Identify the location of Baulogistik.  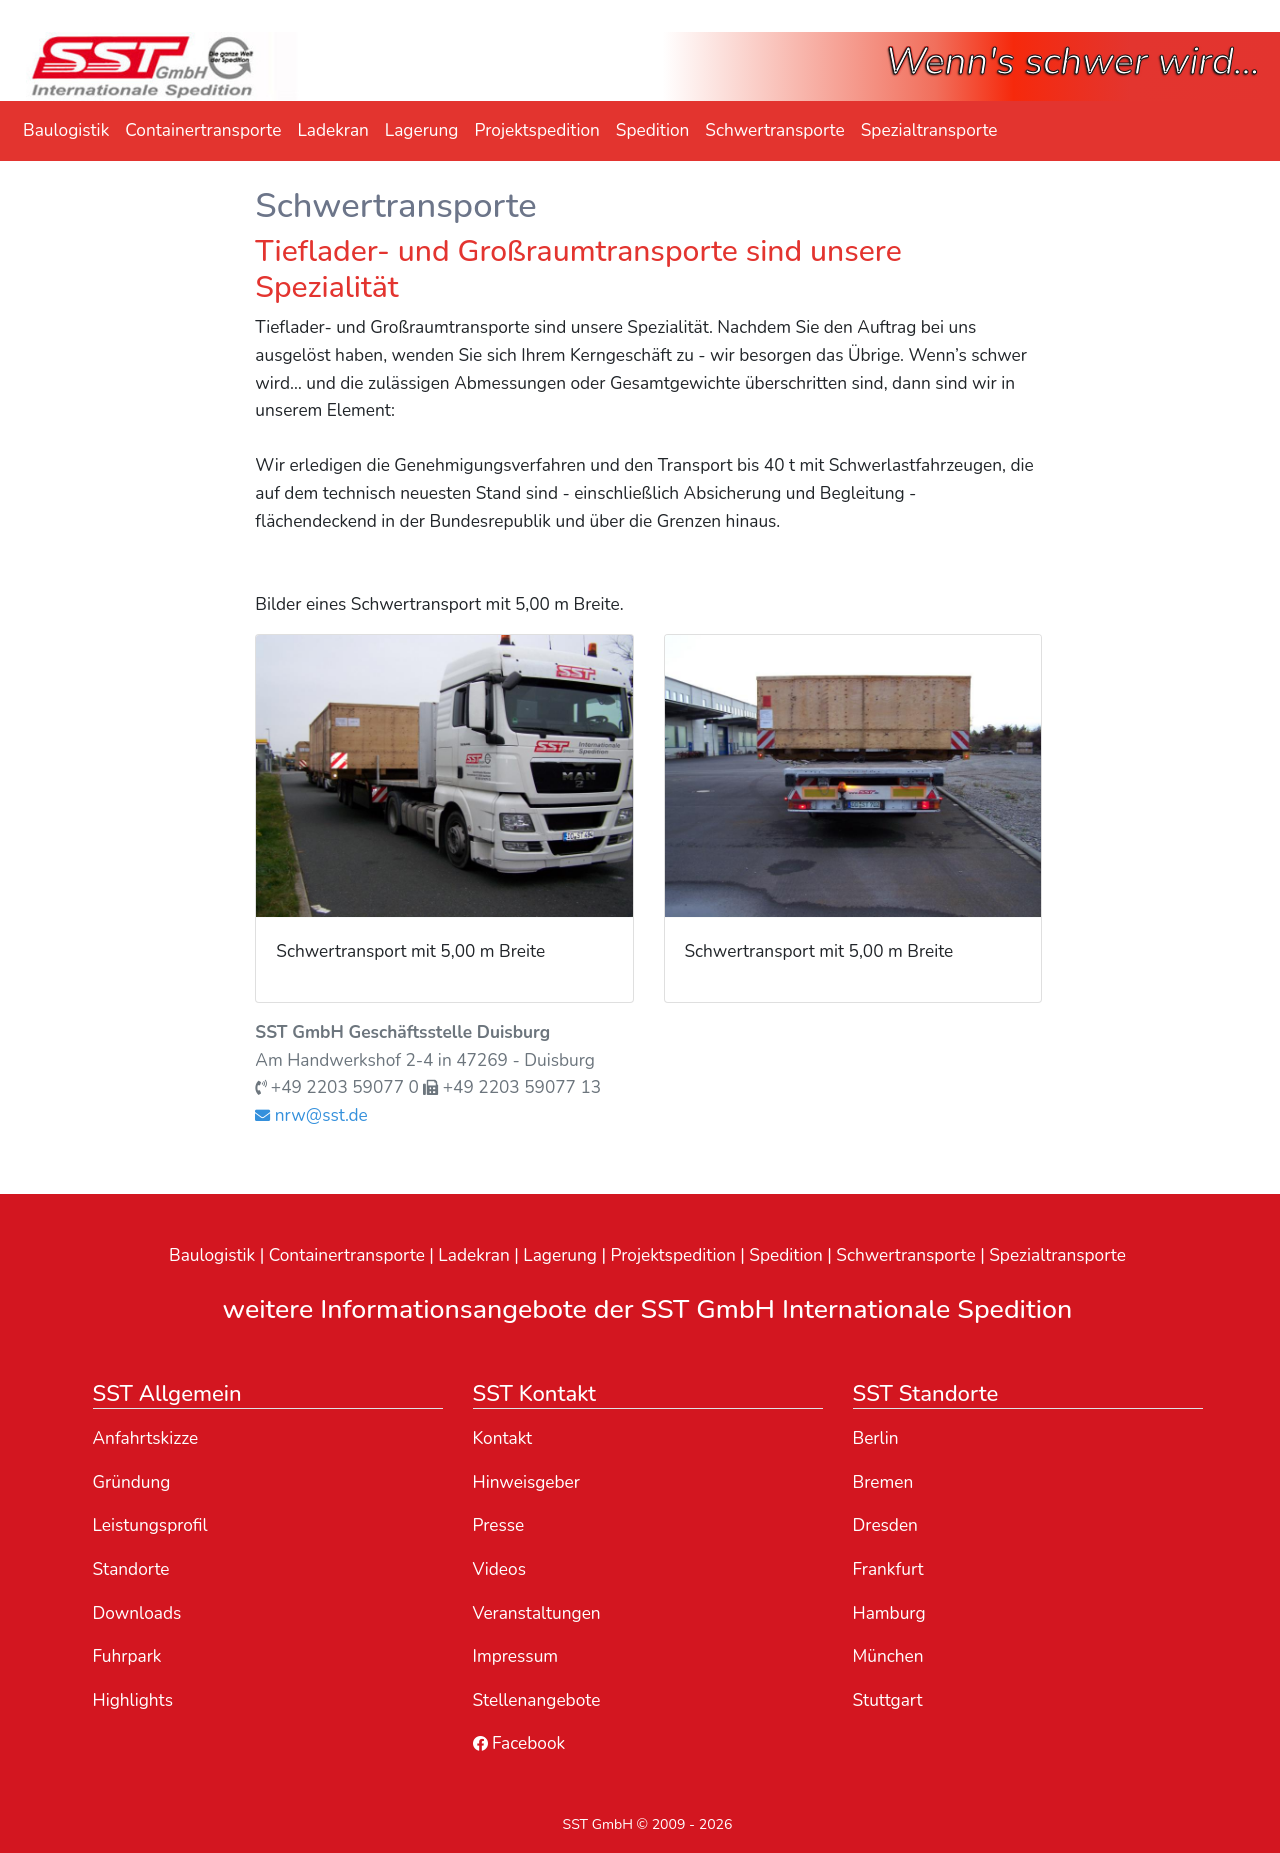
(66, 130).